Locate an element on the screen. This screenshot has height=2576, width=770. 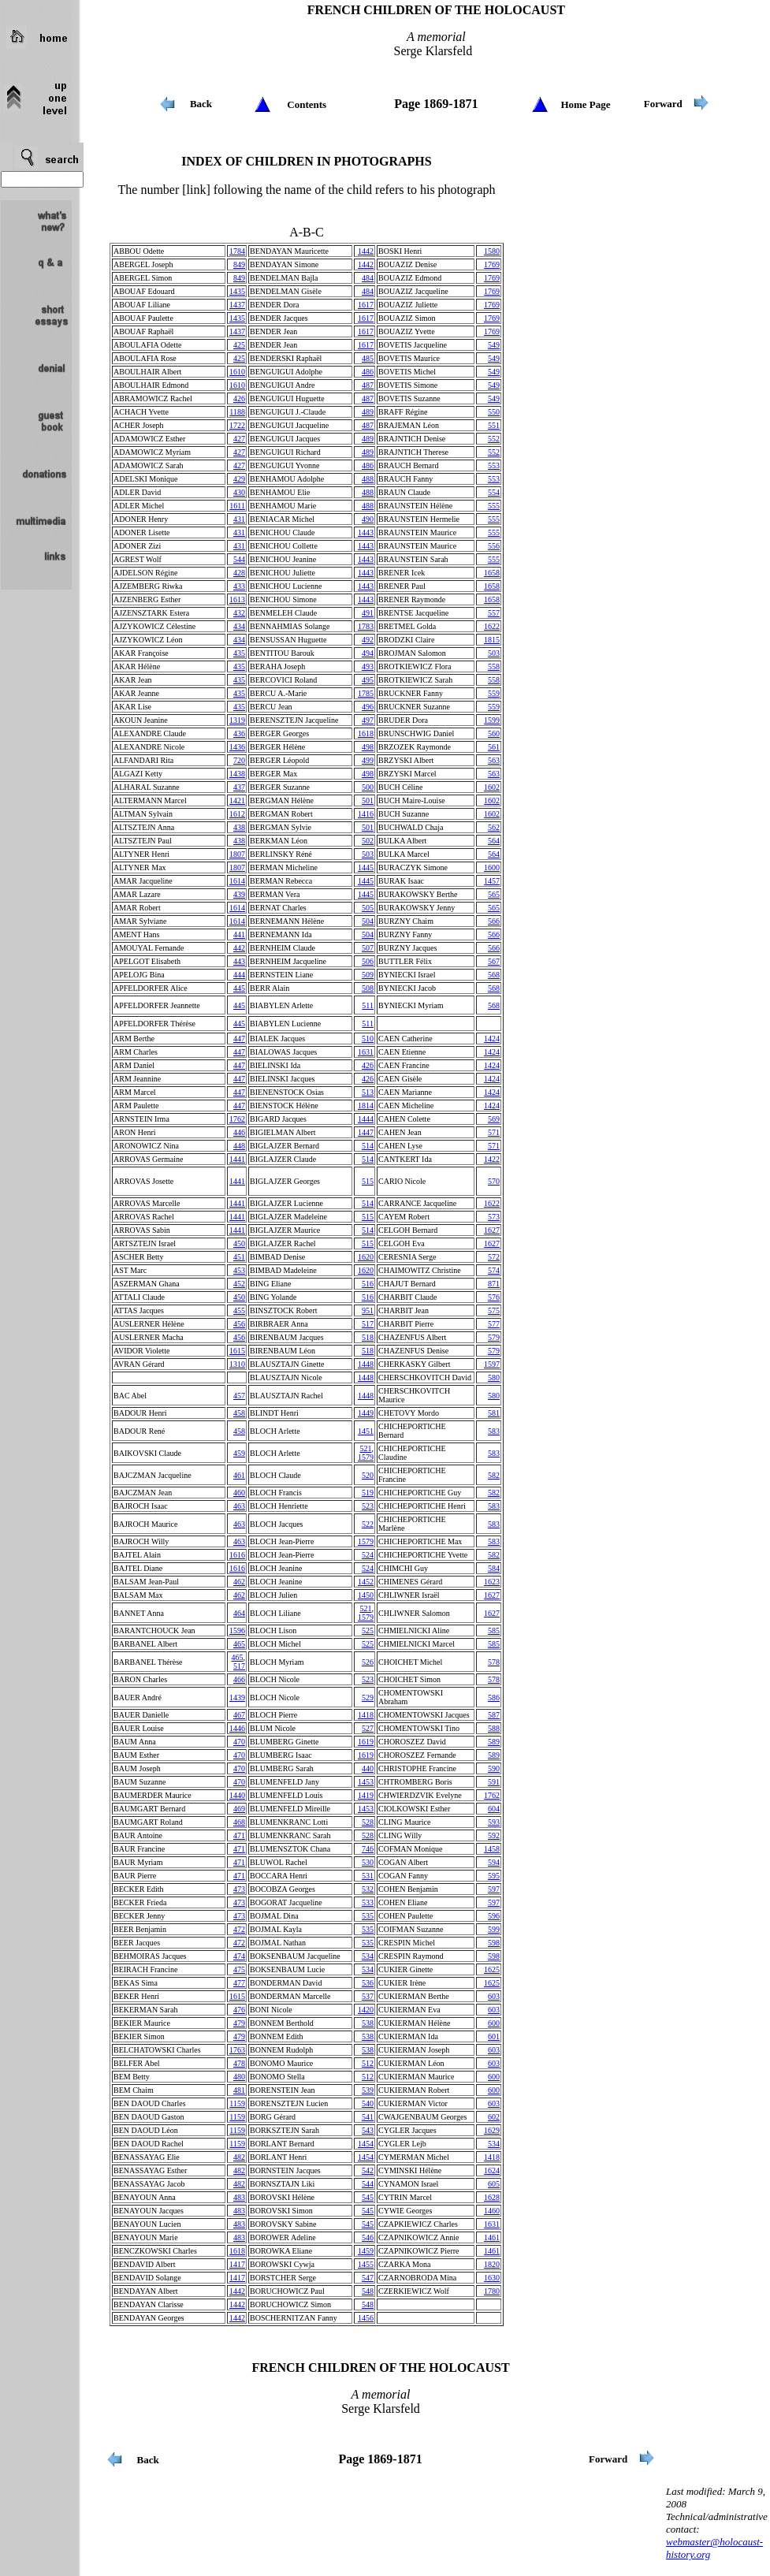
482 is located at coordinates (239, 2157).